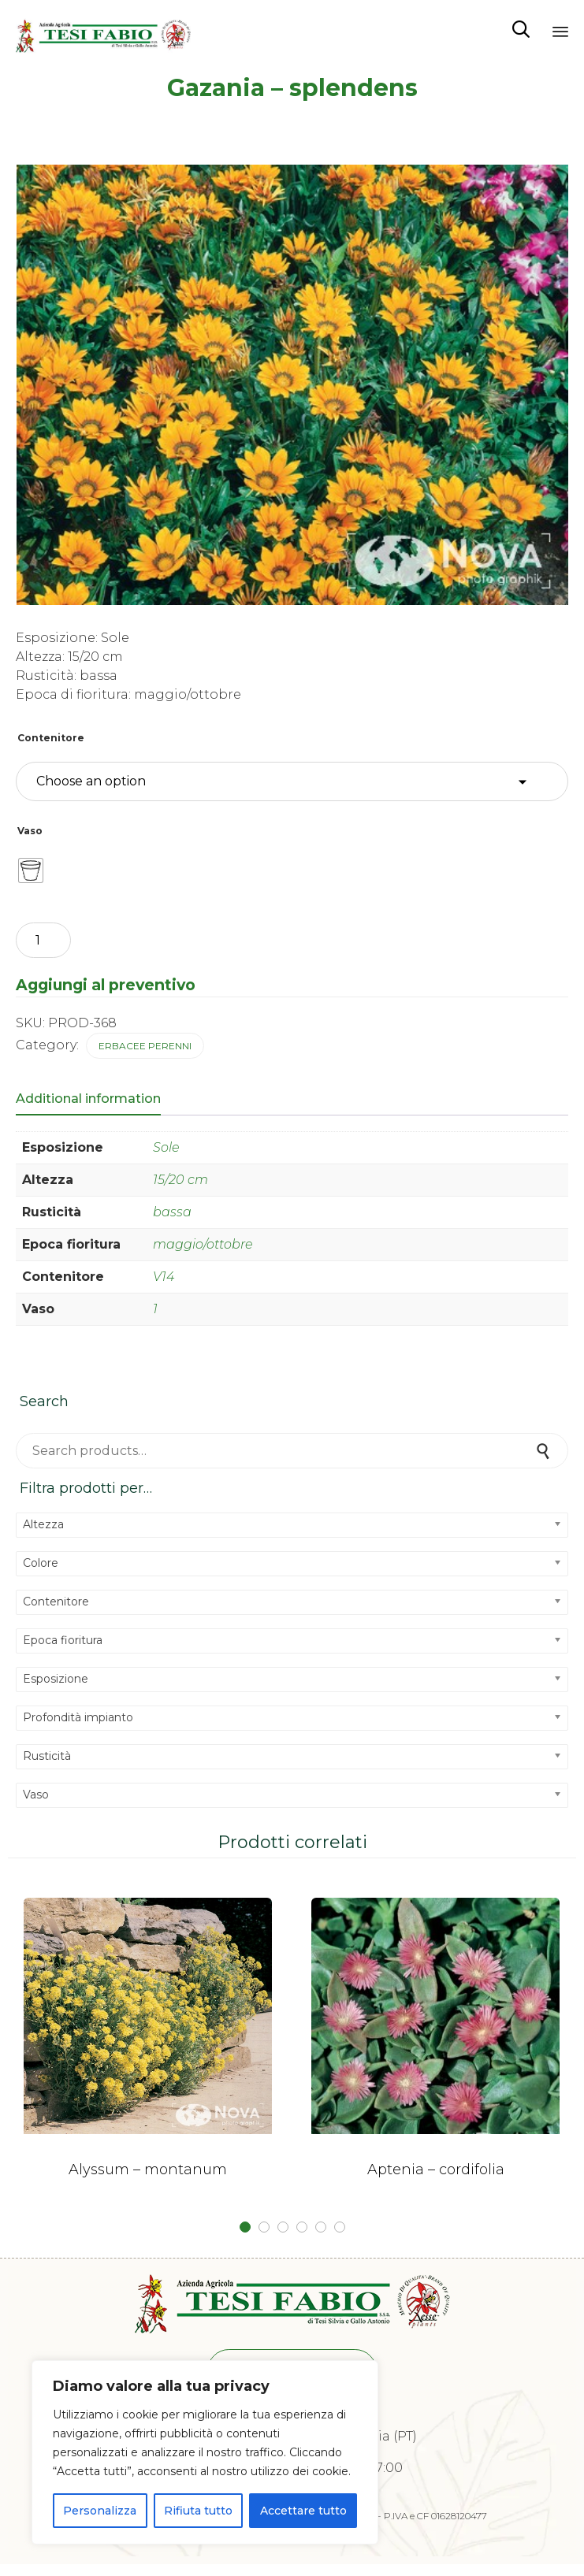 The image size is (584, 2576). I want to click on Additional information, so click(88, 1098).